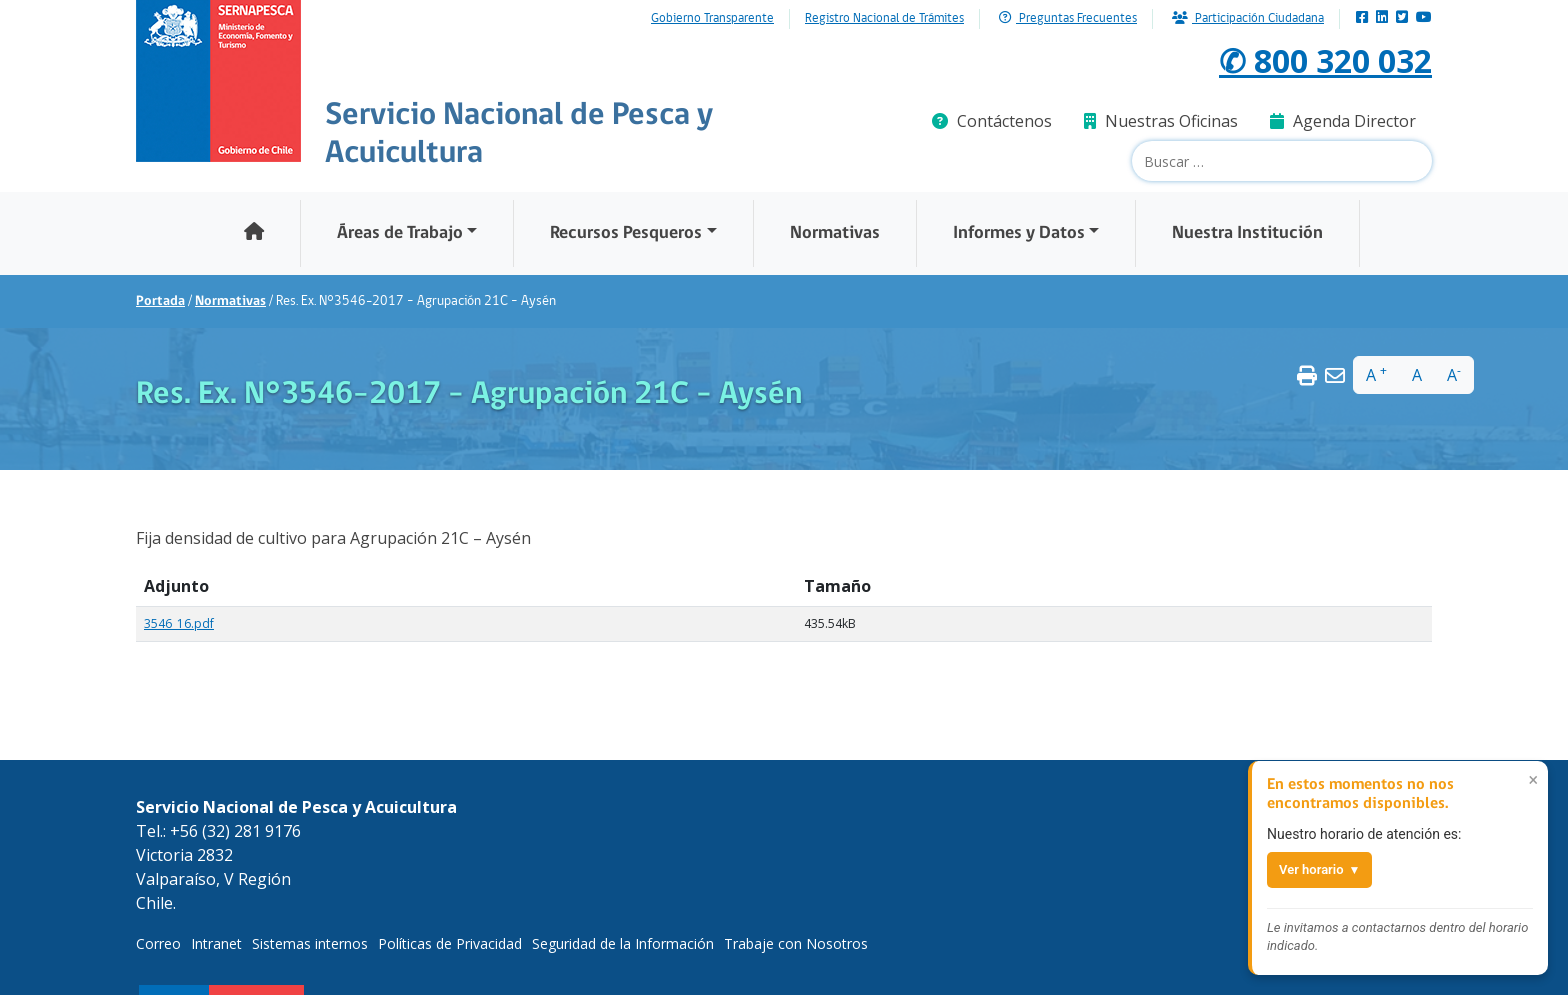 The height and width of the screenshot is (995, 1568). What do you see at coordinates (216, 943) in the screenshot?
I see `Intranet` at bounding box center [216, 943].